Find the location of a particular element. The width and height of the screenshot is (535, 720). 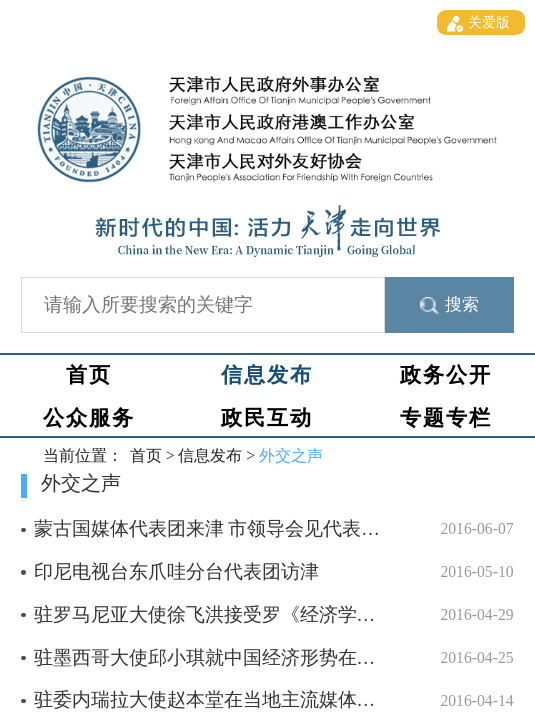

专题专栏 is located at coordinates (446, 418).